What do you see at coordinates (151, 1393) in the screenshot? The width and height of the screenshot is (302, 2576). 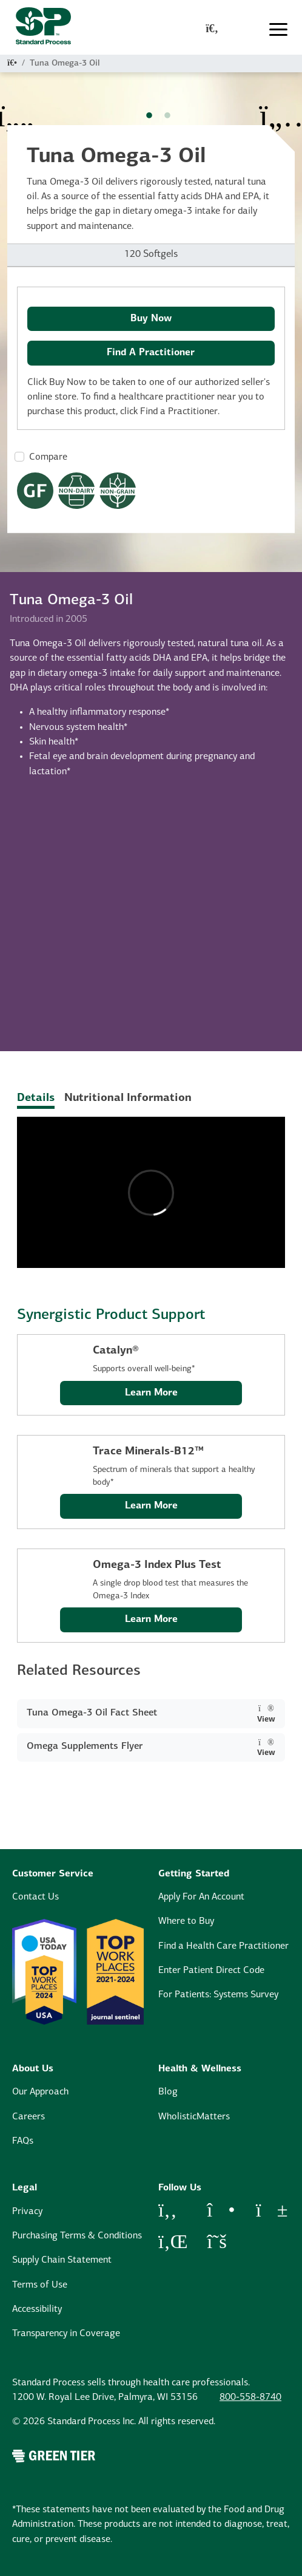 I see `Learn More` at bounding box center [151, 1393].